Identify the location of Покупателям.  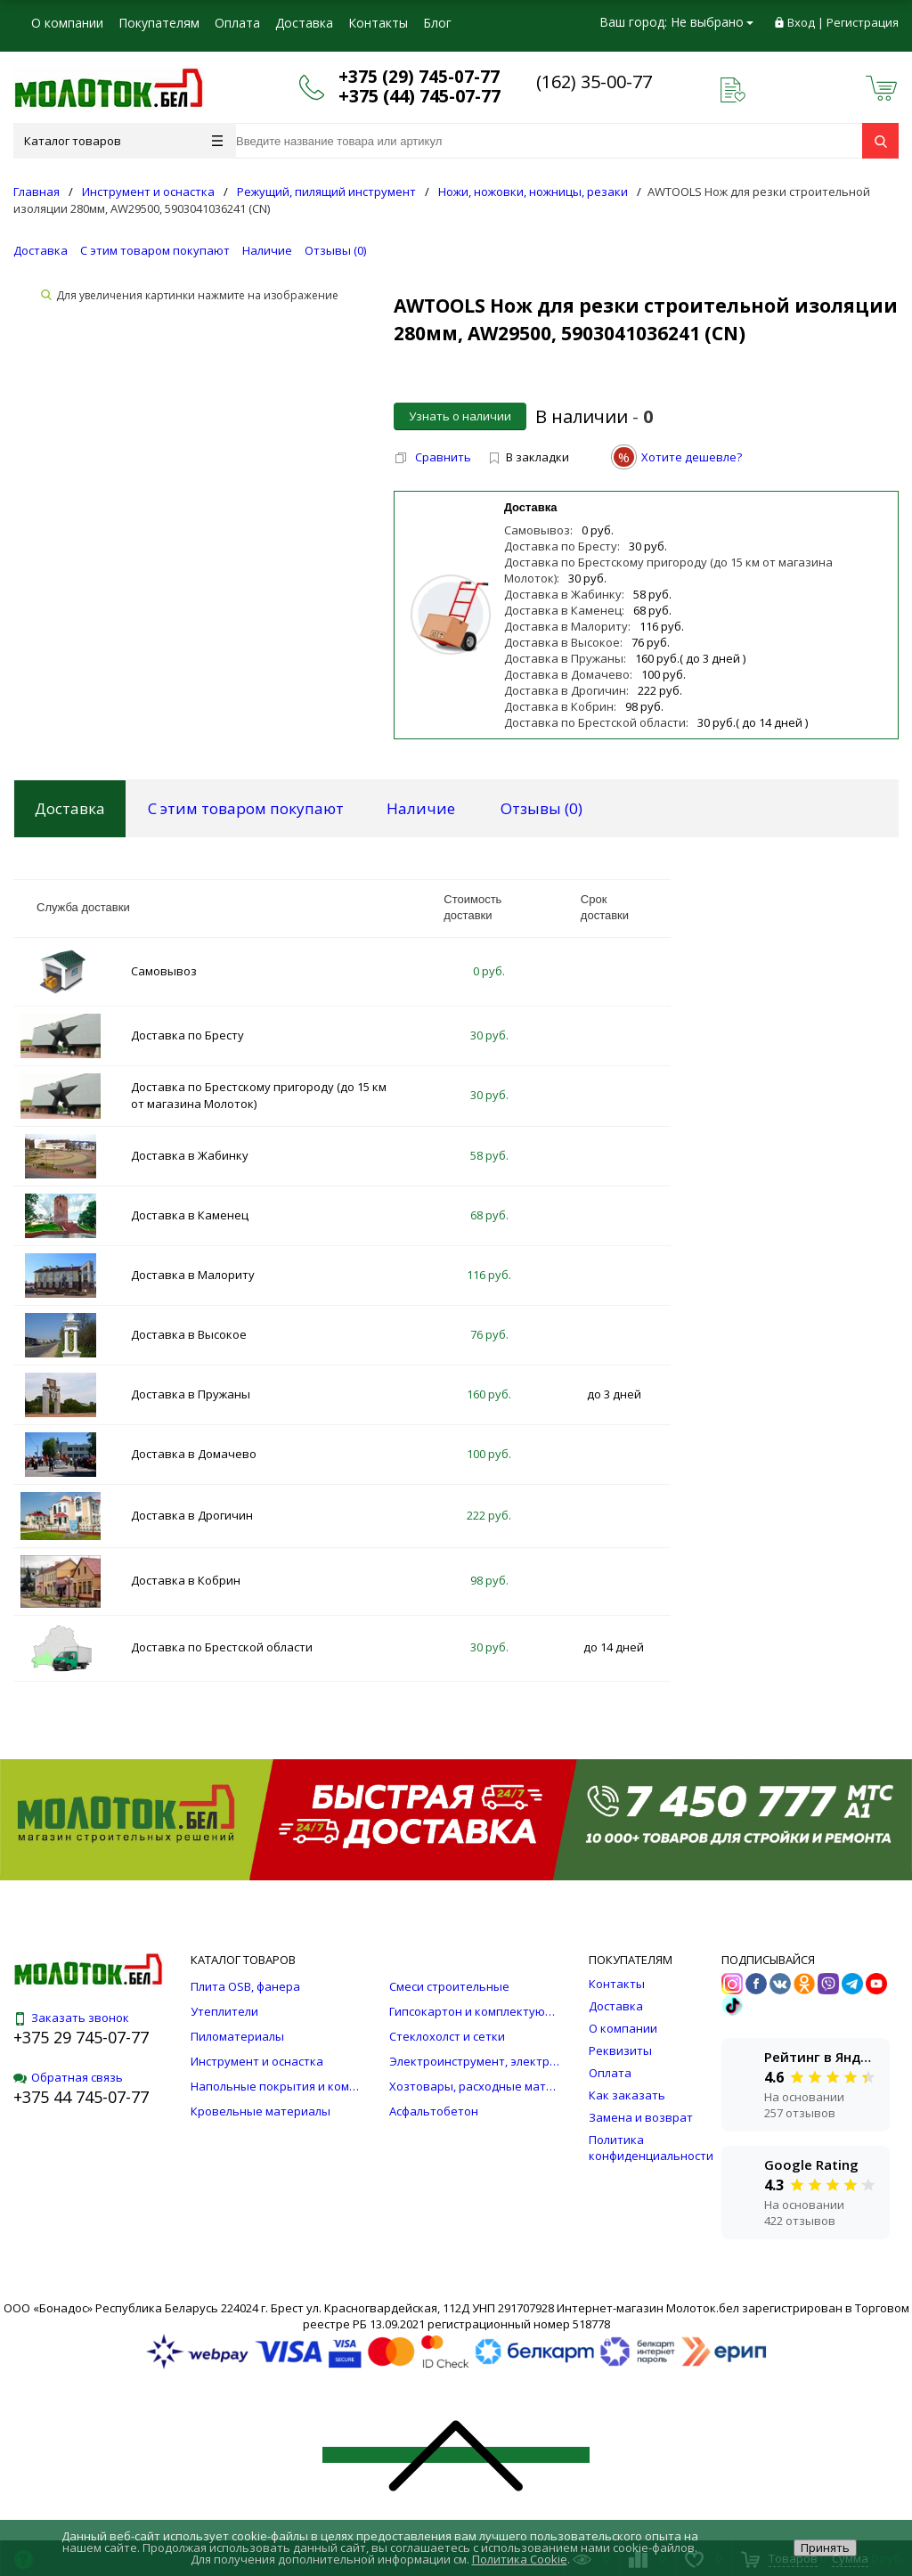
(159, 22).